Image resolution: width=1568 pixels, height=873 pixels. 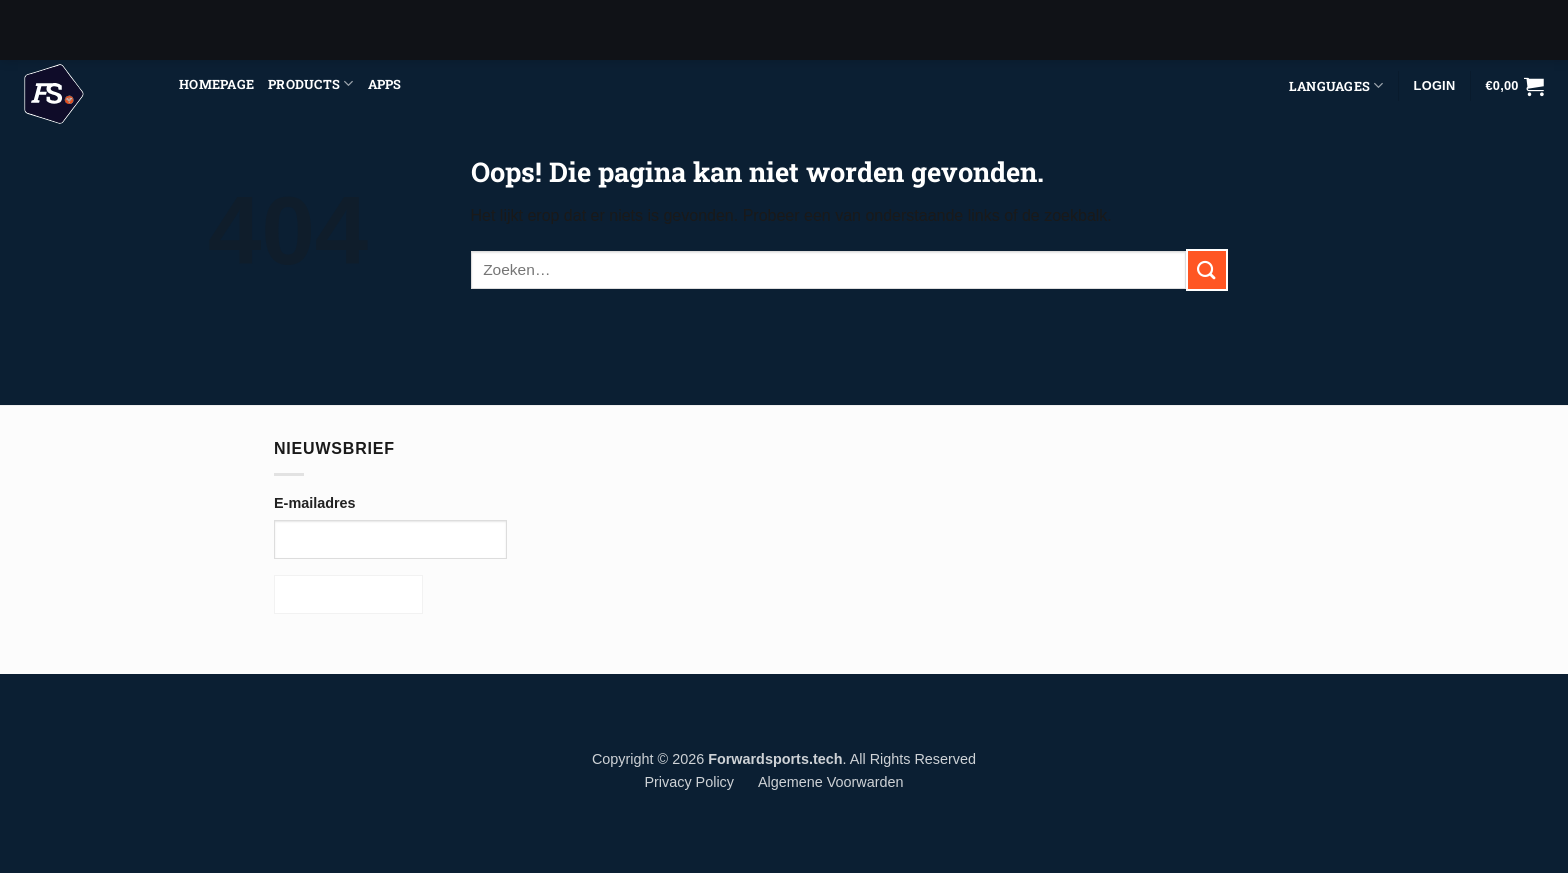 What do you see at coordinates (315, 503) in the screenshot?
I see `E-mailadres` at bounding box center [315, 503].